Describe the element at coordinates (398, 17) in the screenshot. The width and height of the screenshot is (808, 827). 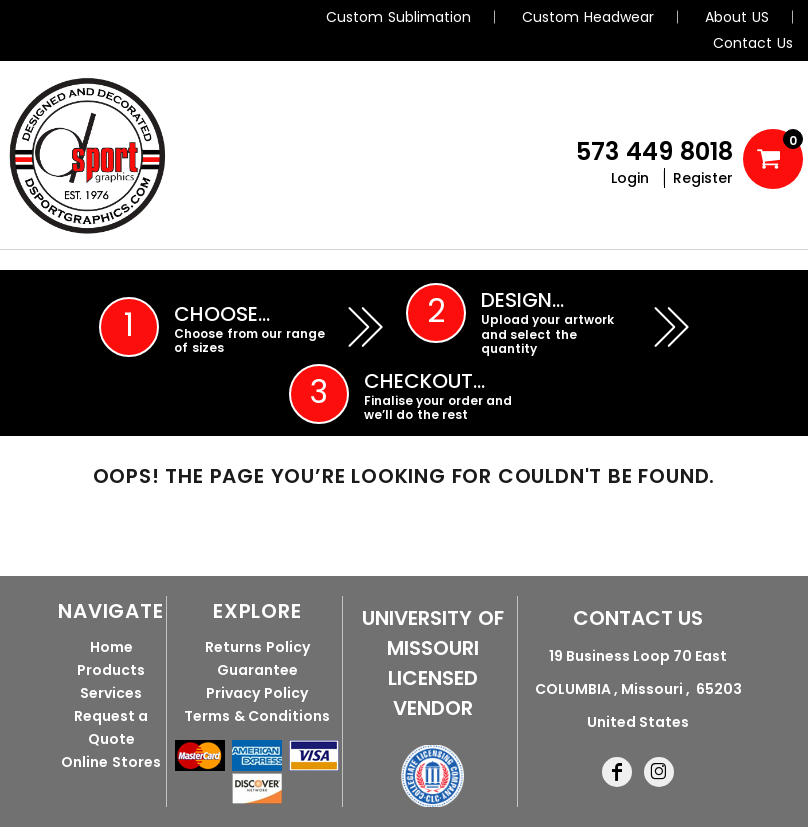
I see `Custom Sublimation` at that location.